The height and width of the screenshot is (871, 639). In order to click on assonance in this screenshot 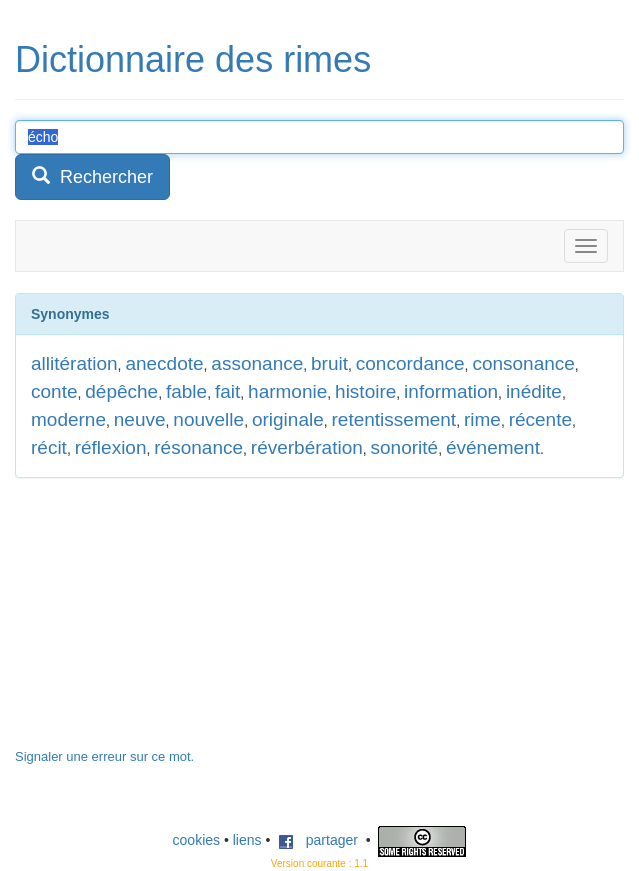, I will do `click(257, 363)`.